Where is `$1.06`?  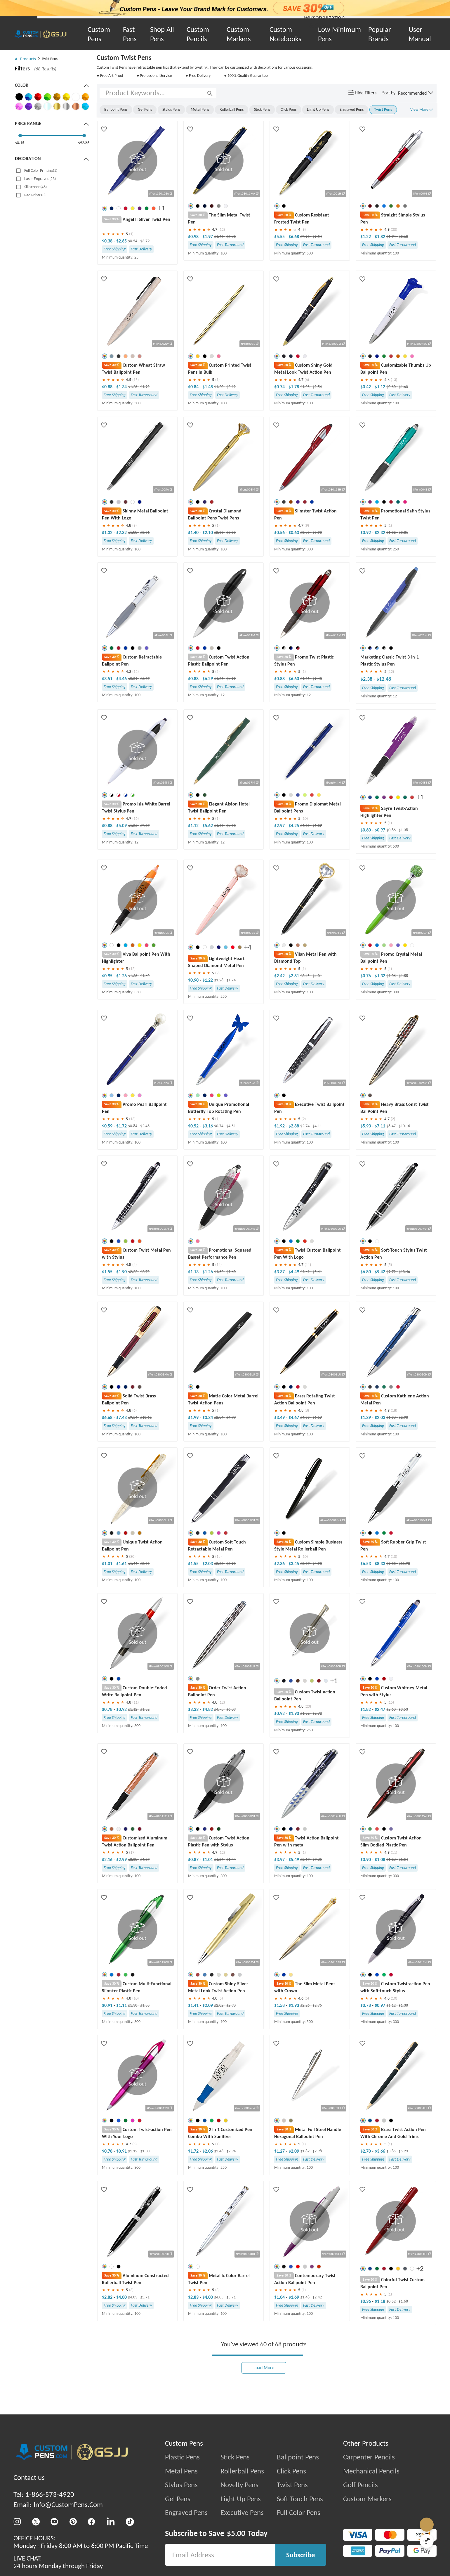 $1.06 is located at coordinates (305, 386).